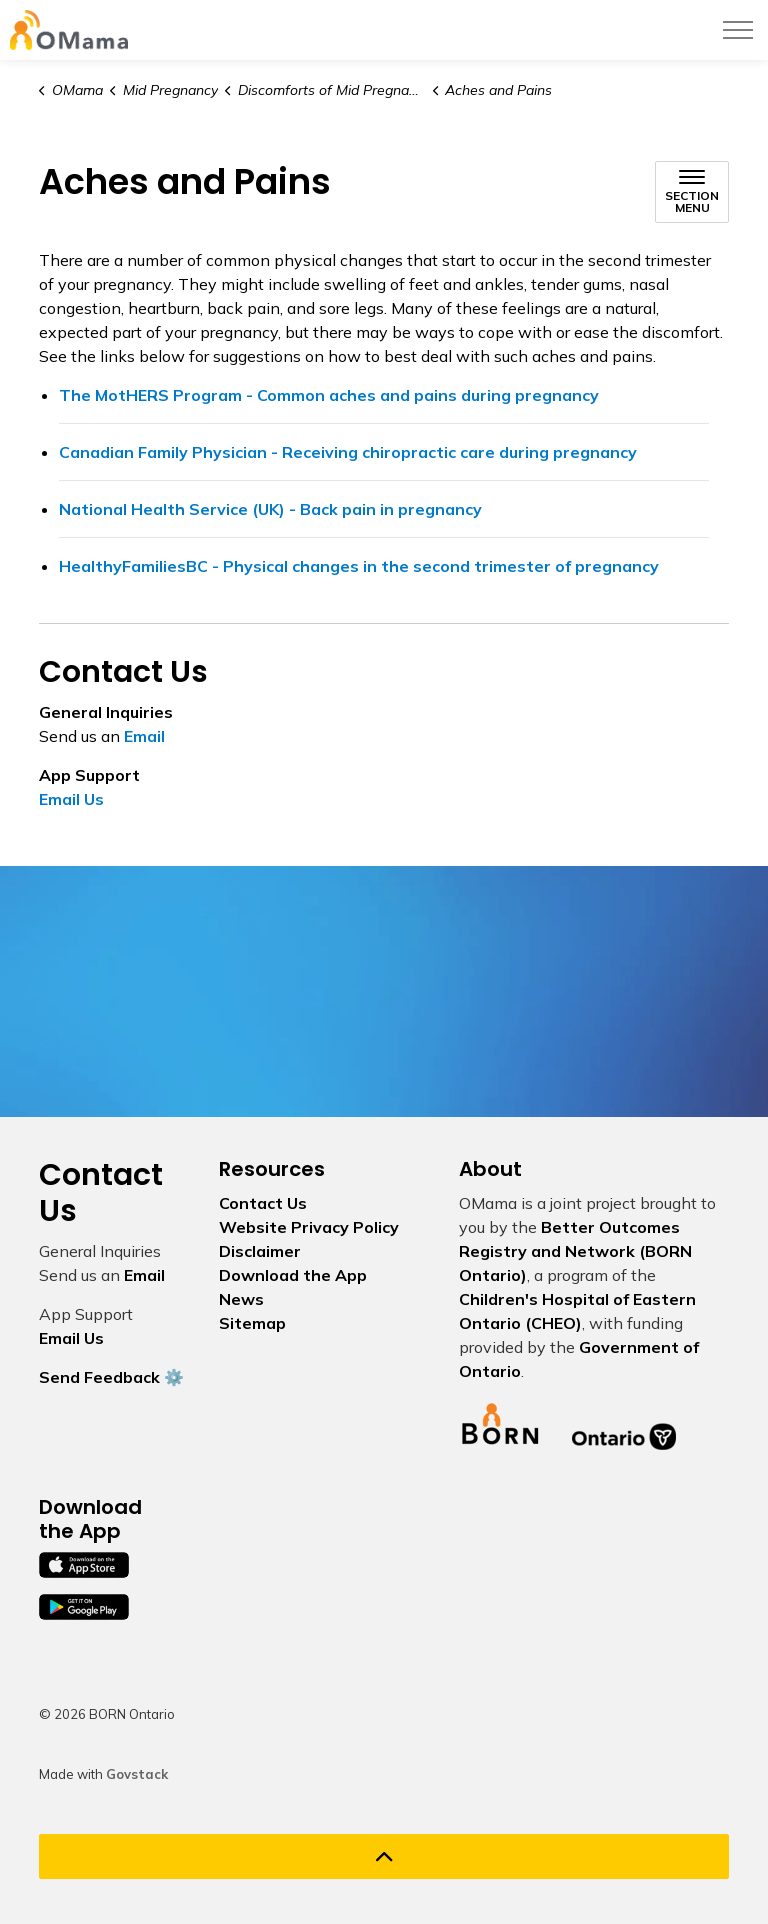 The height and width of the screenshot is (1924, 768). Describe the element at coordinates (260, 1251) in the screenshot. I see `Disclaimer` at that location.